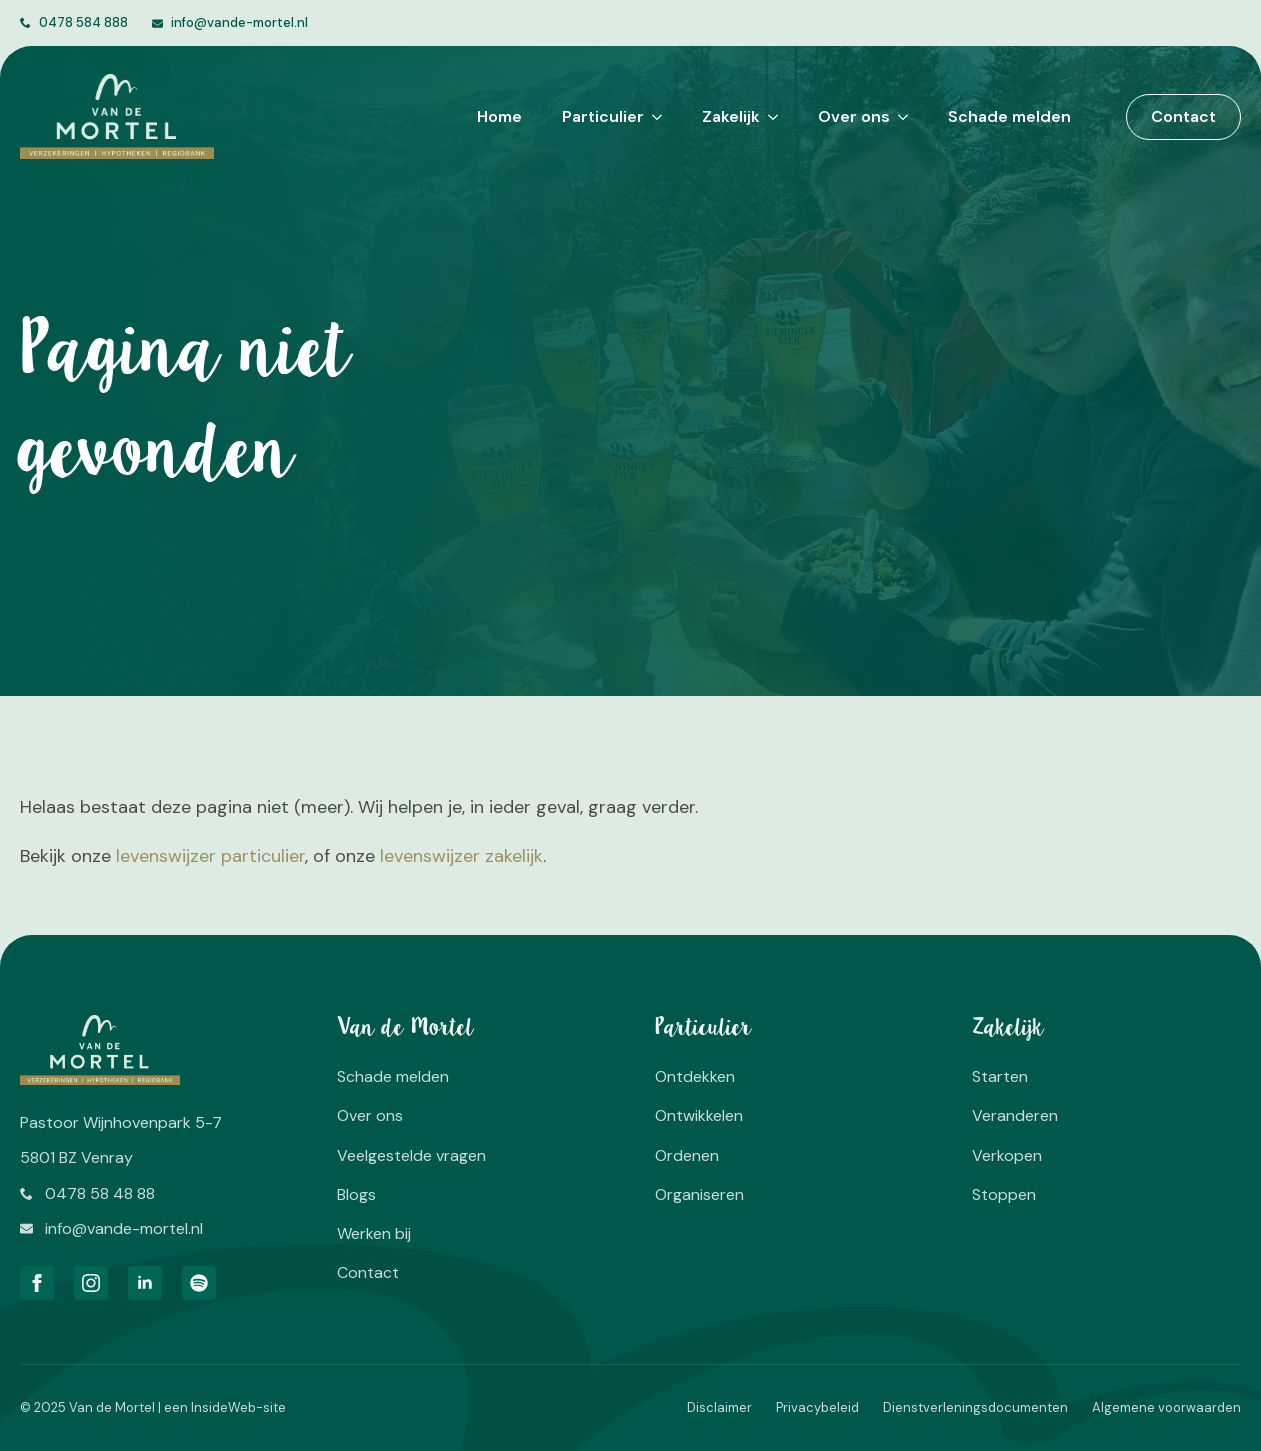  I want to click on Ontdekken, so click(695, 1076).